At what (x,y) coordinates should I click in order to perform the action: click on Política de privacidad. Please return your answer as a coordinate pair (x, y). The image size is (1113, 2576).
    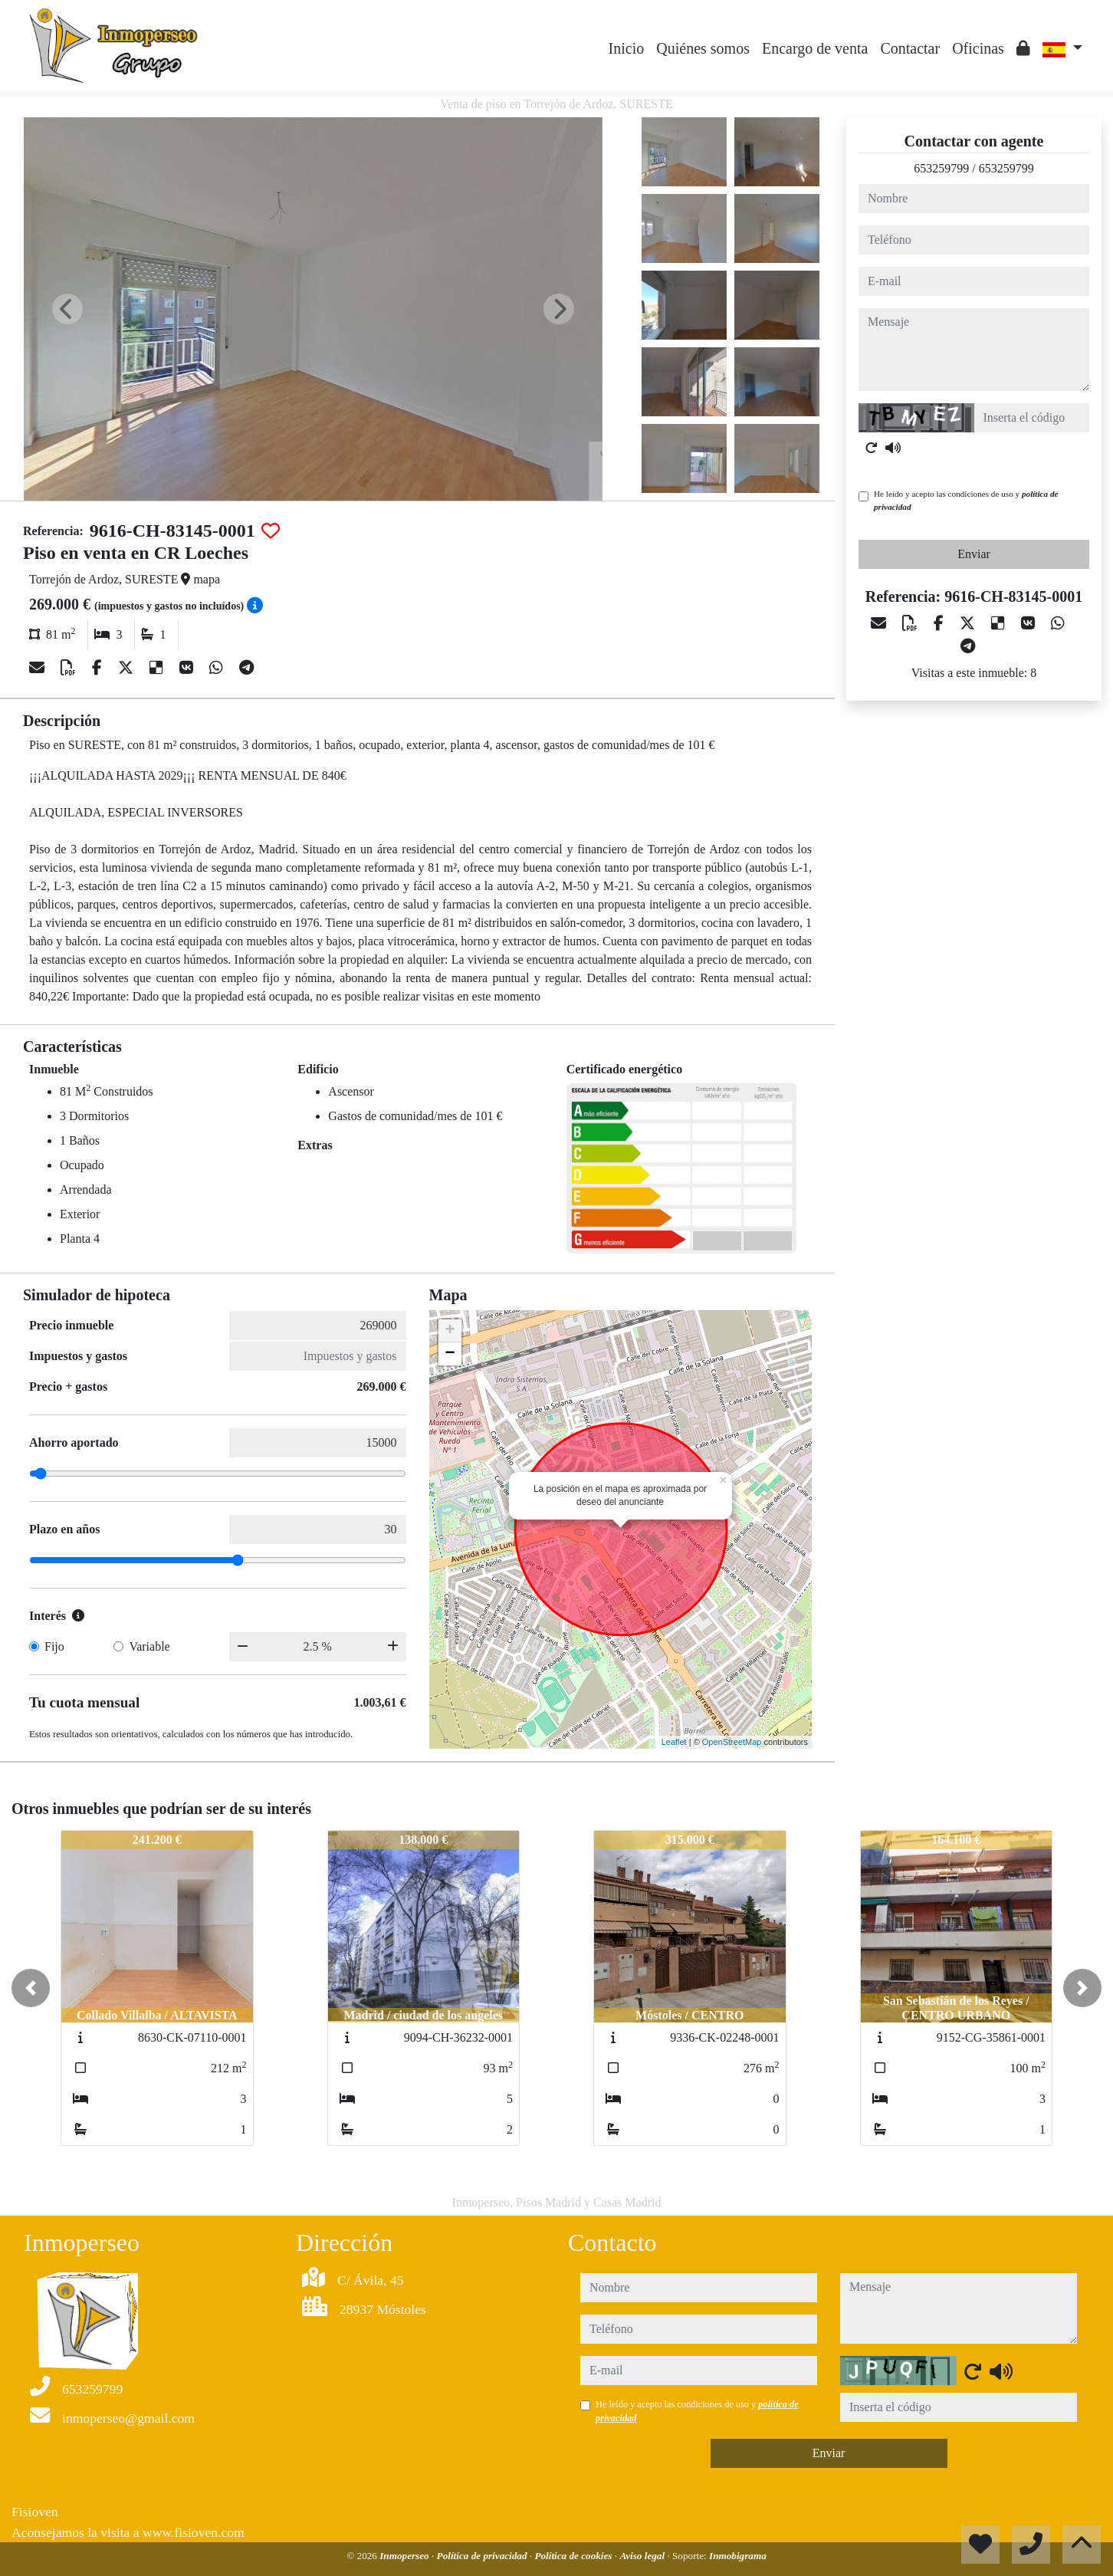
    Looking at the image, I should click on (483, 2555).